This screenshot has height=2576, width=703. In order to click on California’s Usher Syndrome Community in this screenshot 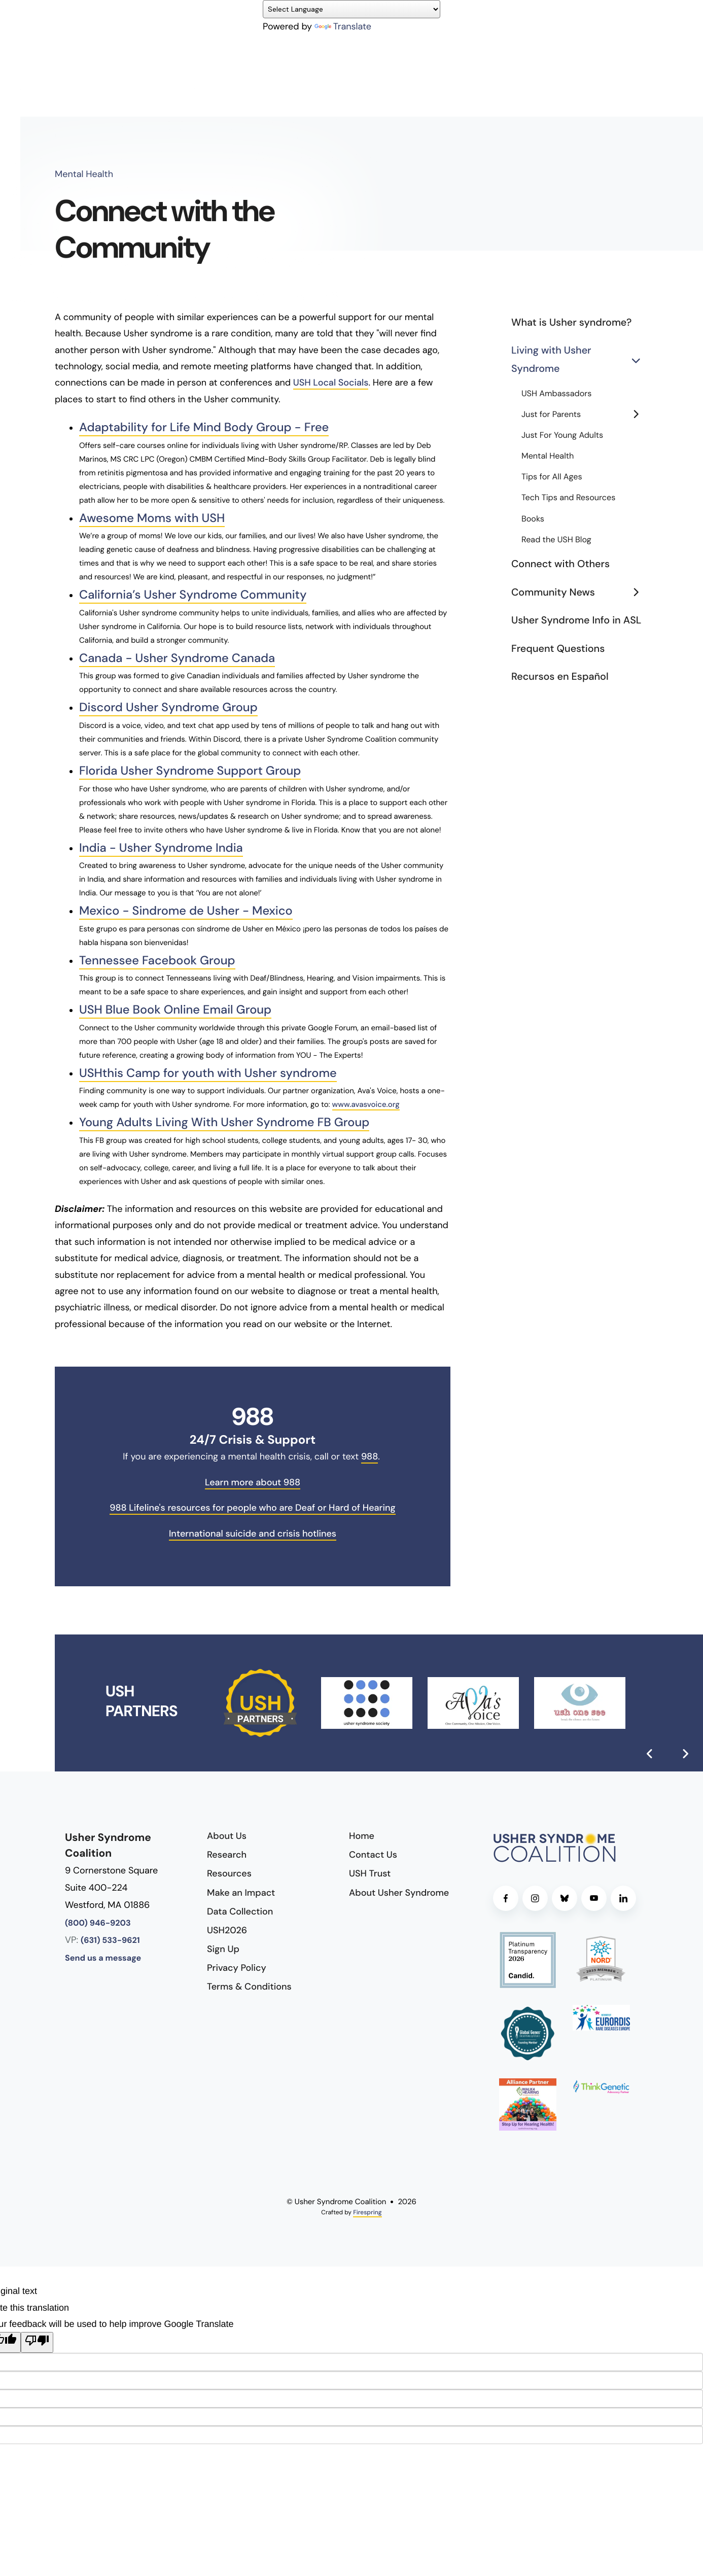, I will do `click(194, 595)`.